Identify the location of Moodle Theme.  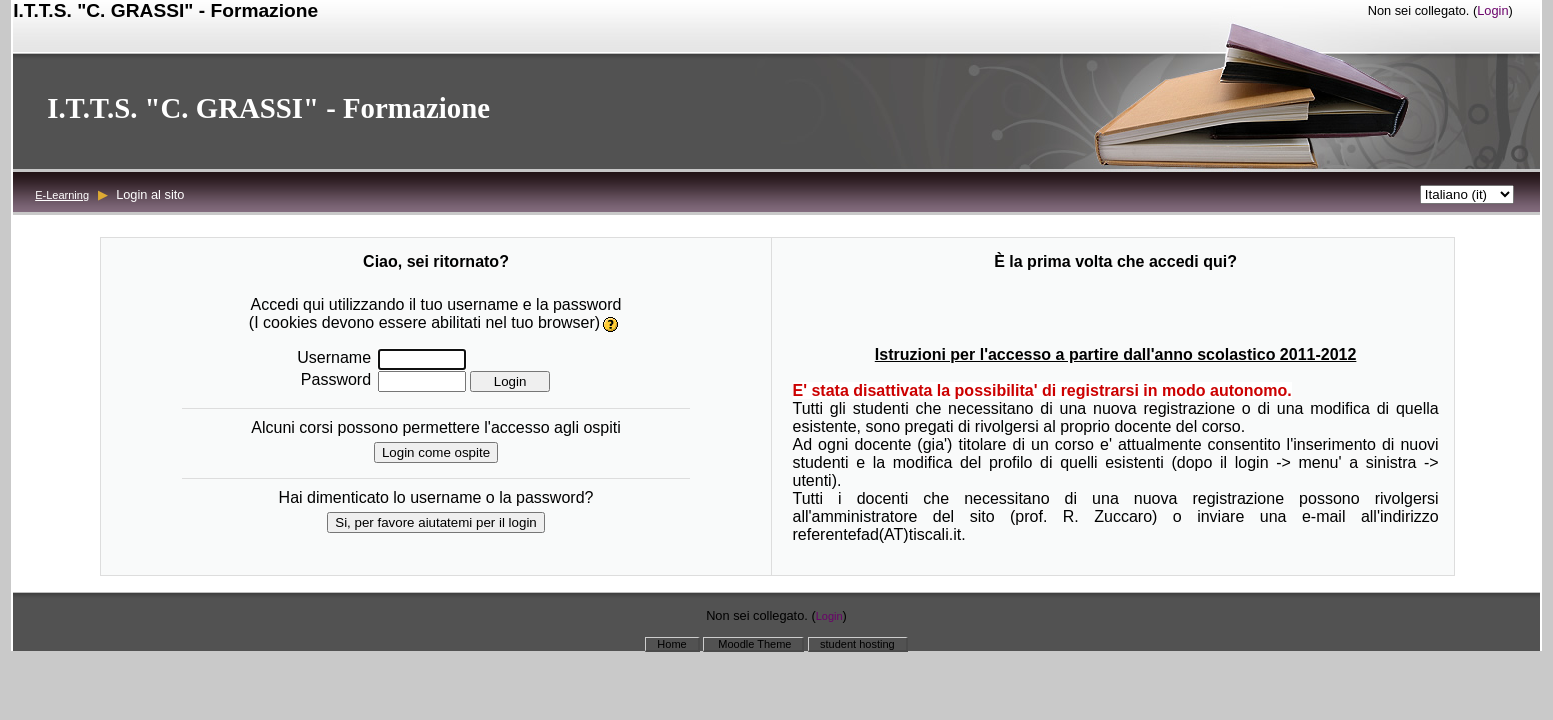
(753, 644).